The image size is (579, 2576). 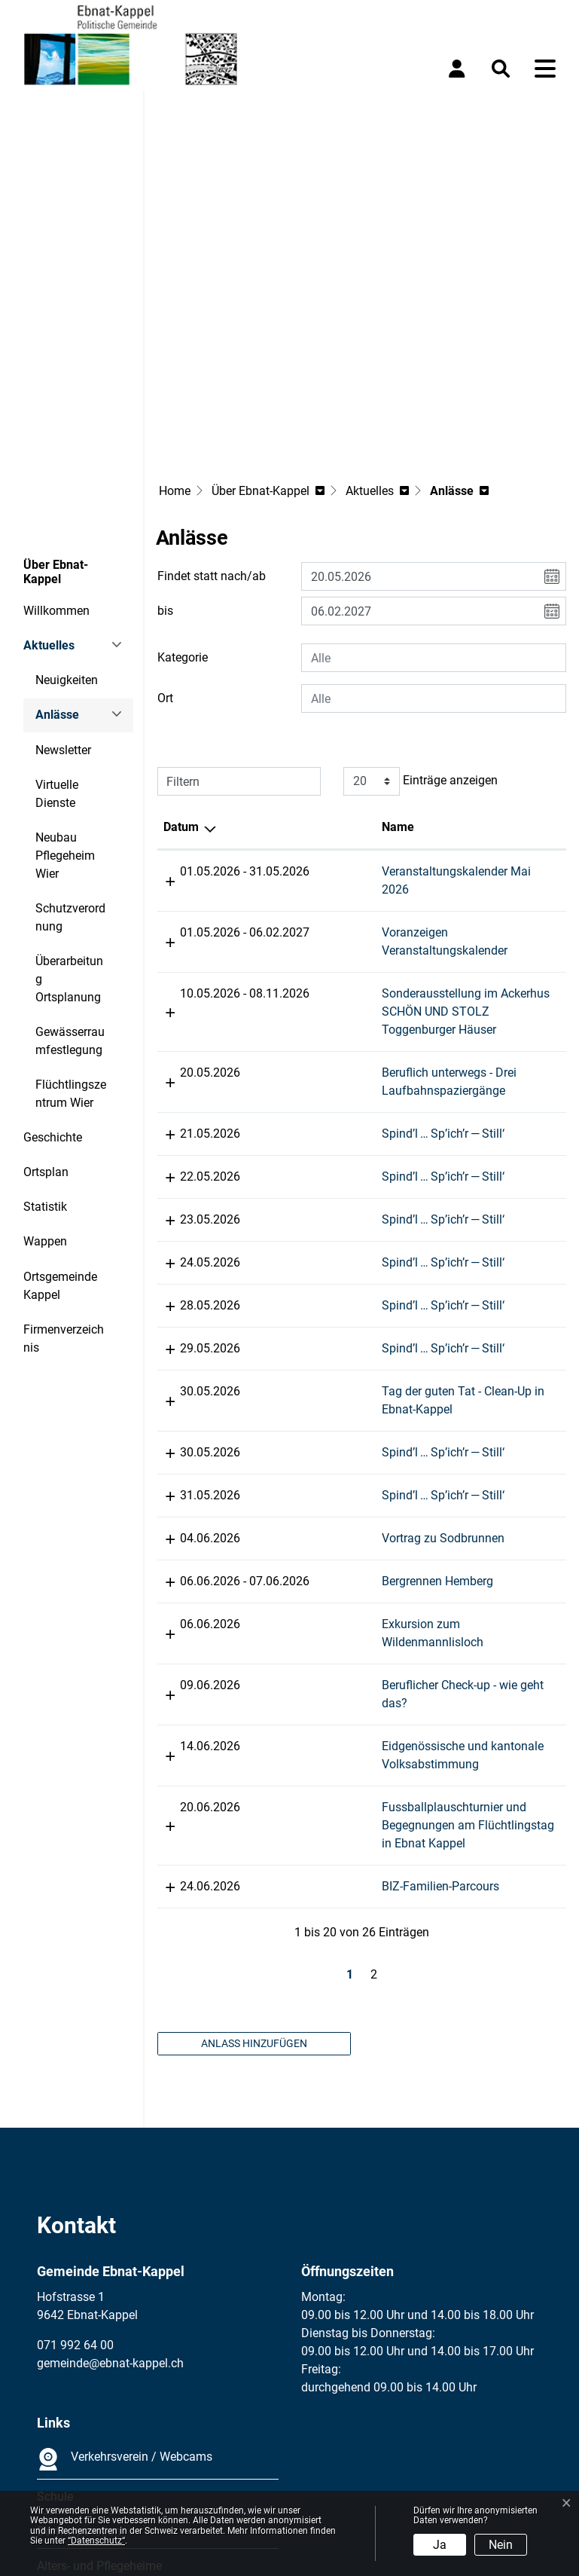 I want to click on Sonderausstellung im Ackerhus SCHÖN UND STOLZ Toggenburger Häuser, so click(x=465, y=858).